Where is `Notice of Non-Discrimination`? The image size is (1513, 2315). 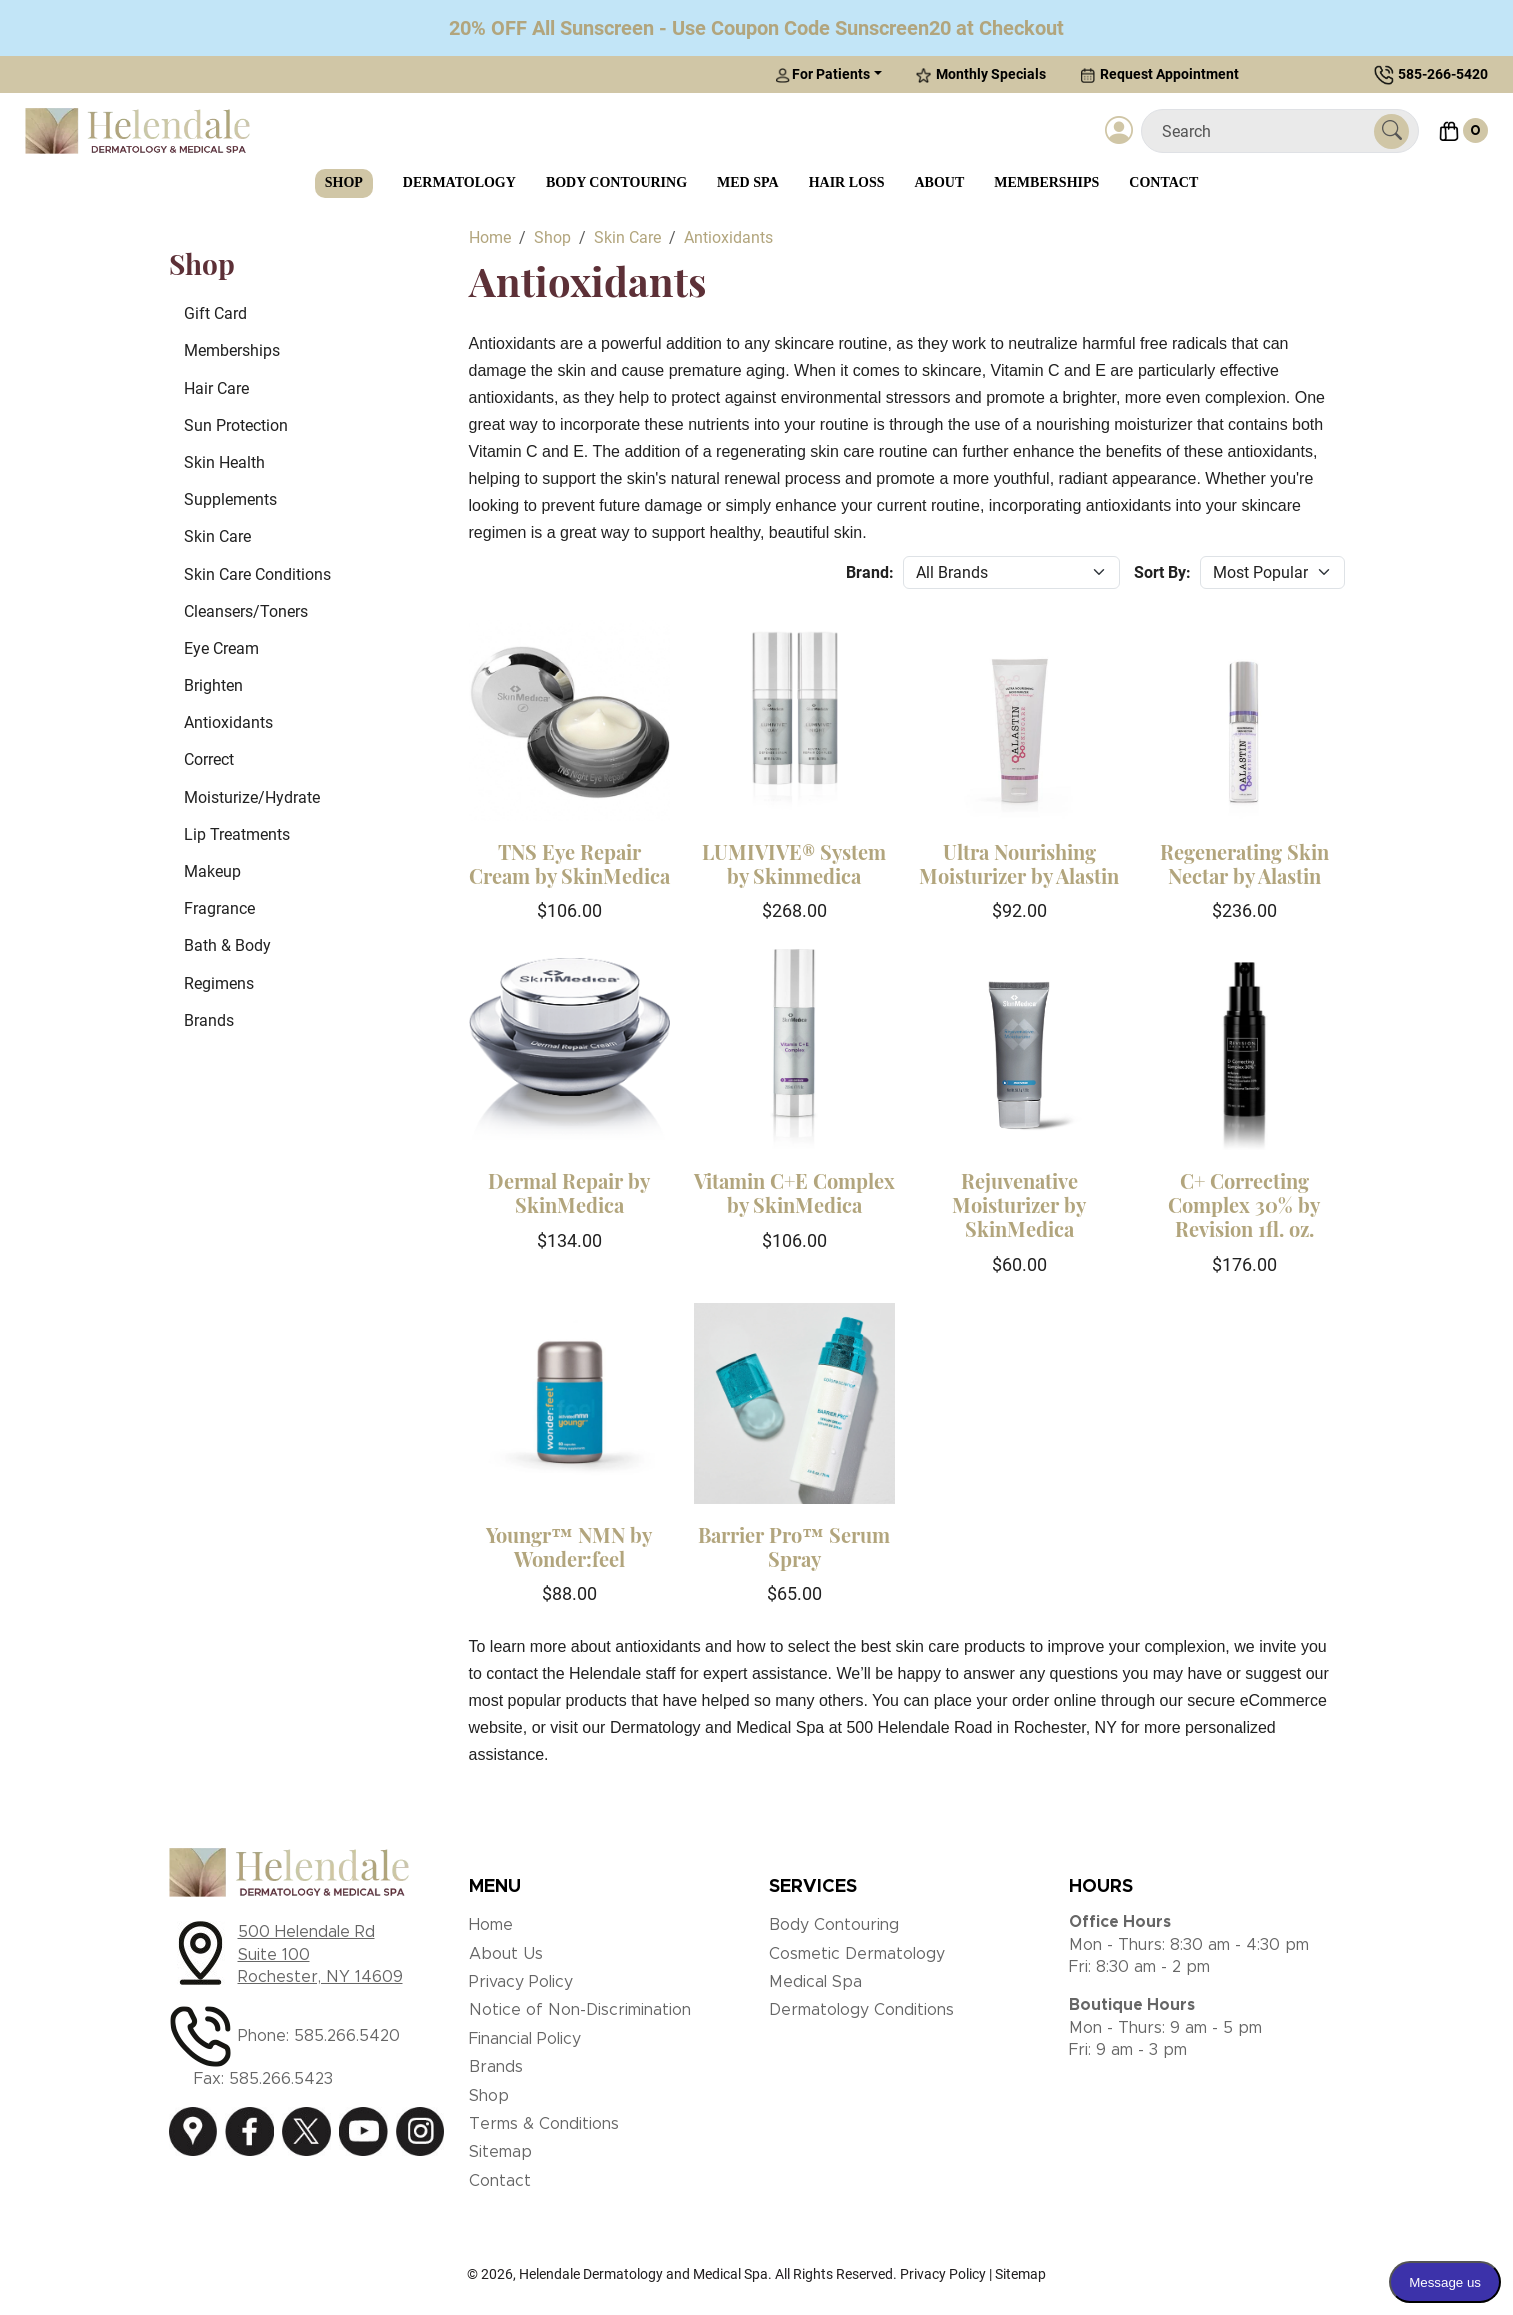
Notice of Non-Discrimination is located at coordinates (580, 2010).